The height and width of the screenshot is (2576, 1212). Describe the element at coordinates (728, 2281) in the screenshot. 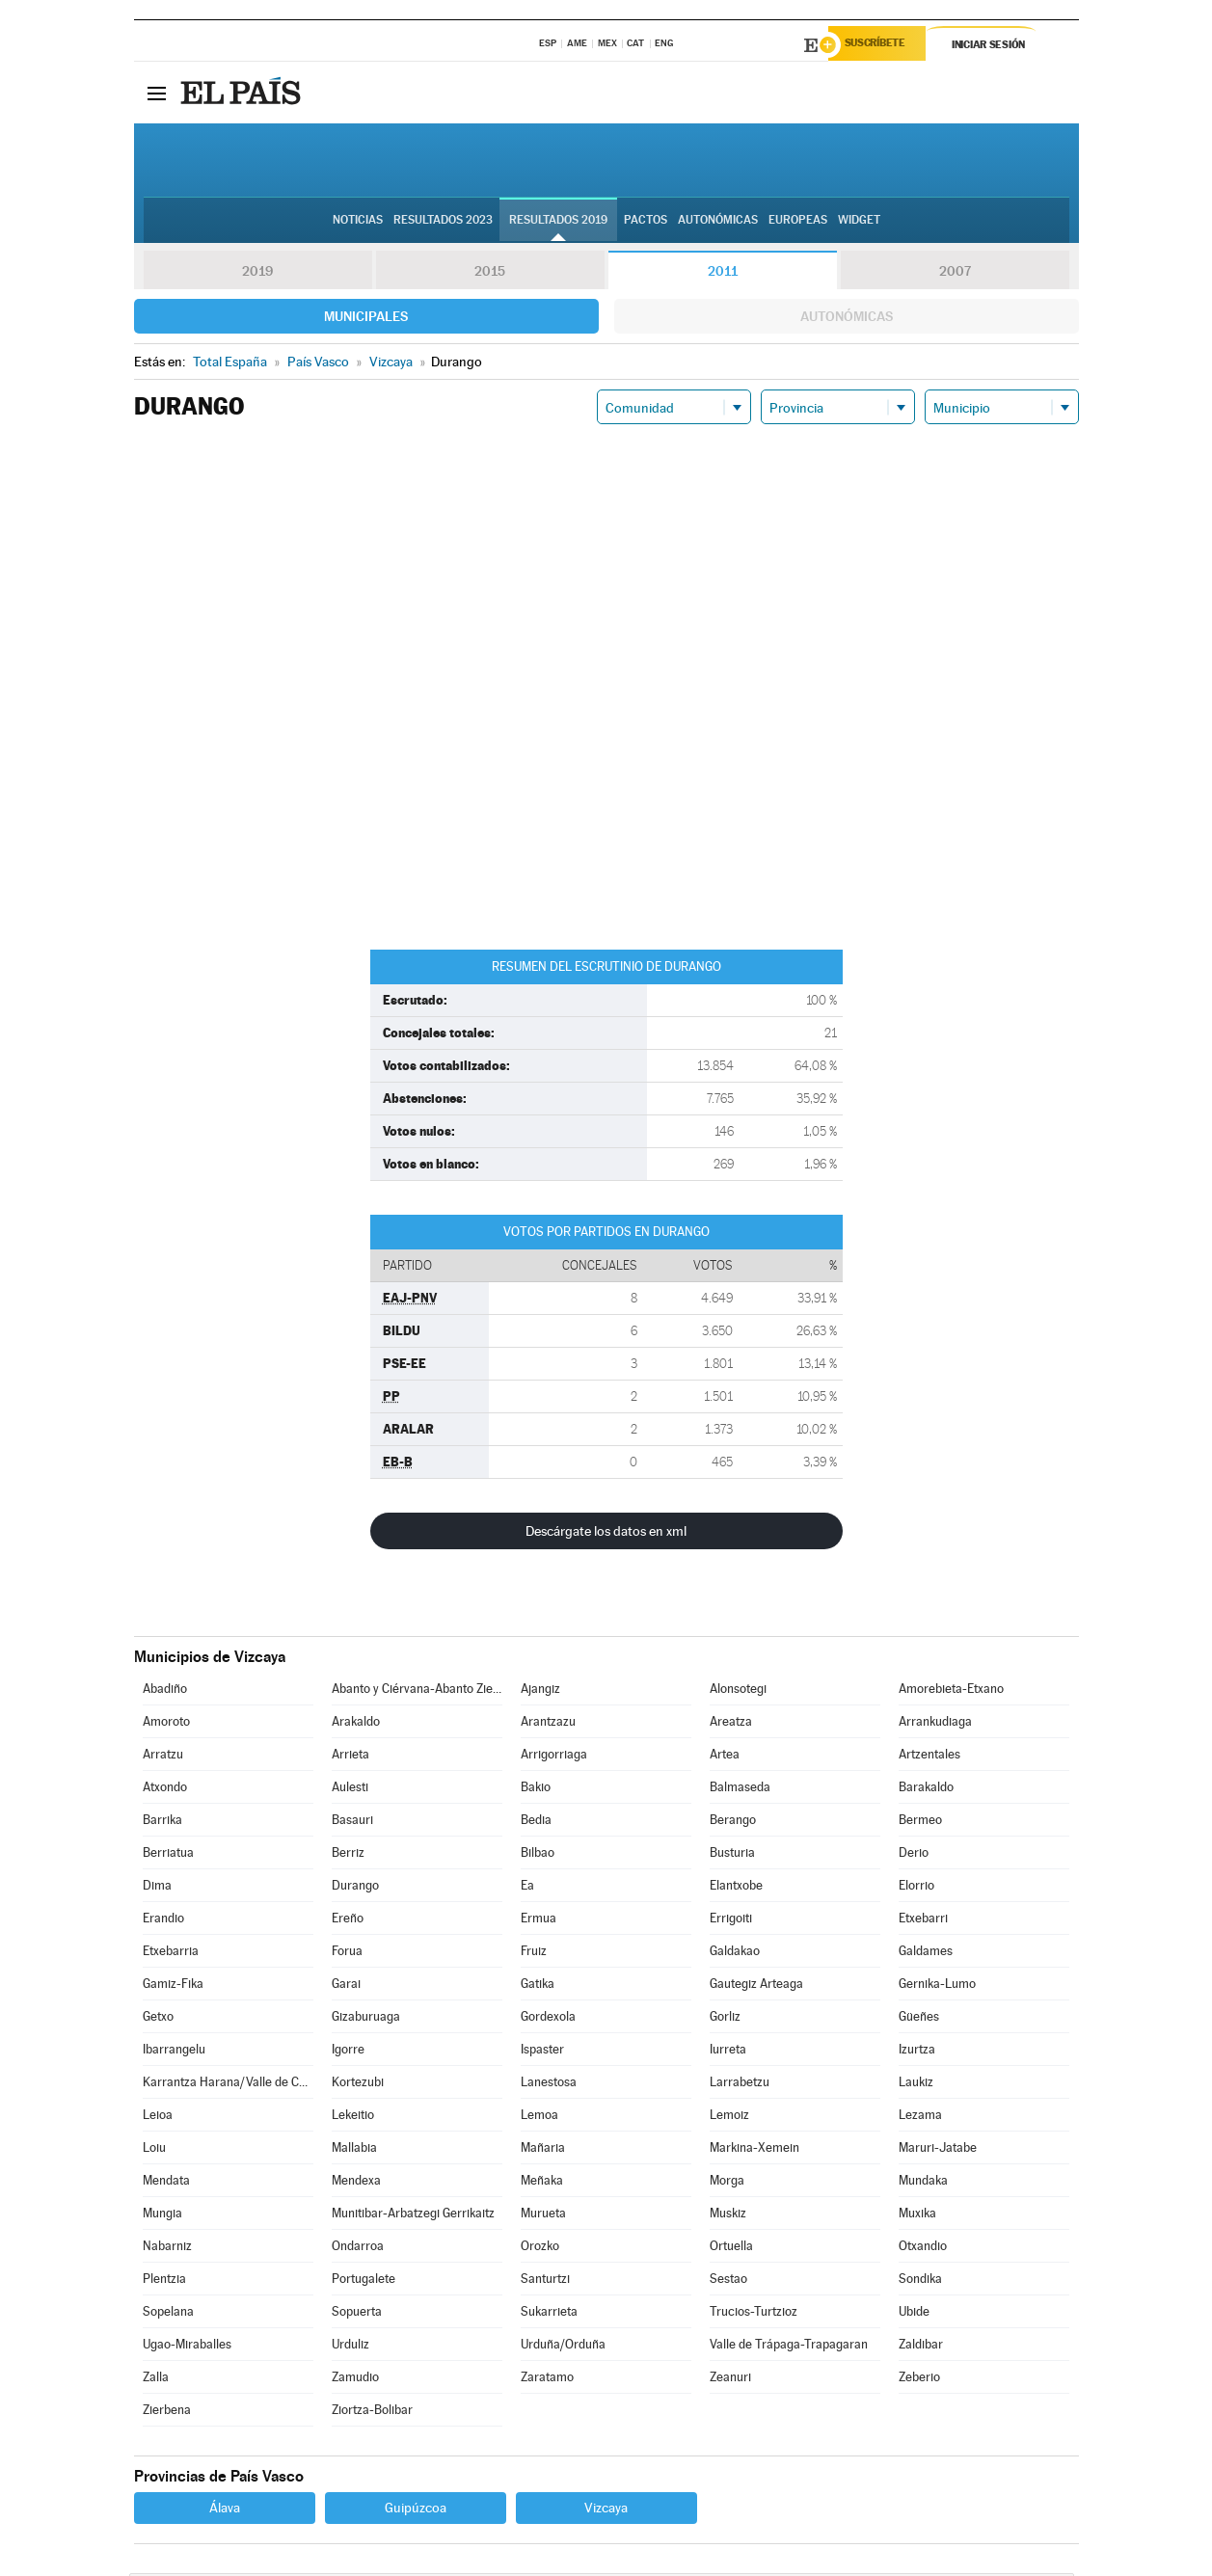

I see `Sestao` at that location.